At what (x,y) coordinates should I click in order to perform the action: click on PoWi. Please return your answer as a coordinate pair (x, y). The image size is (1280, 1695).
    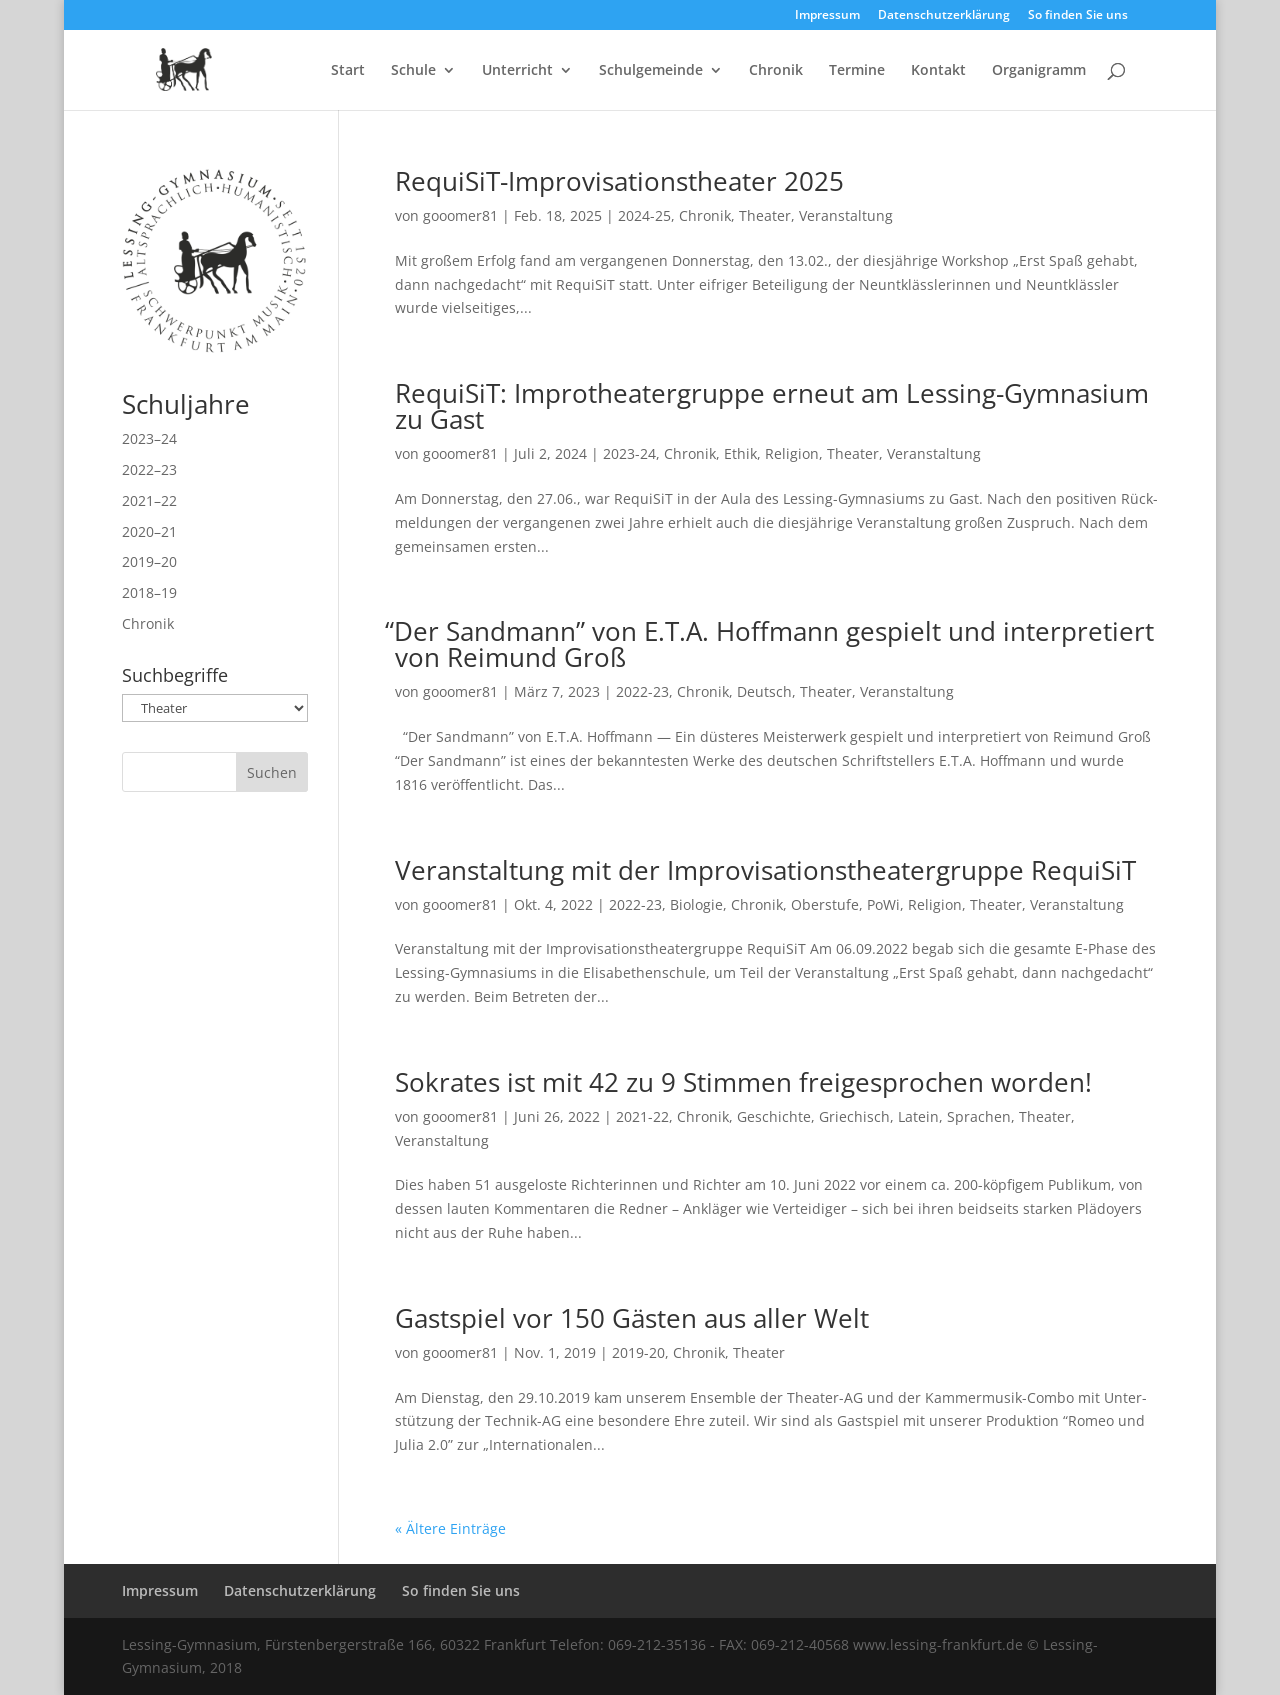
    Looking at the image, I should click on (883, 904).